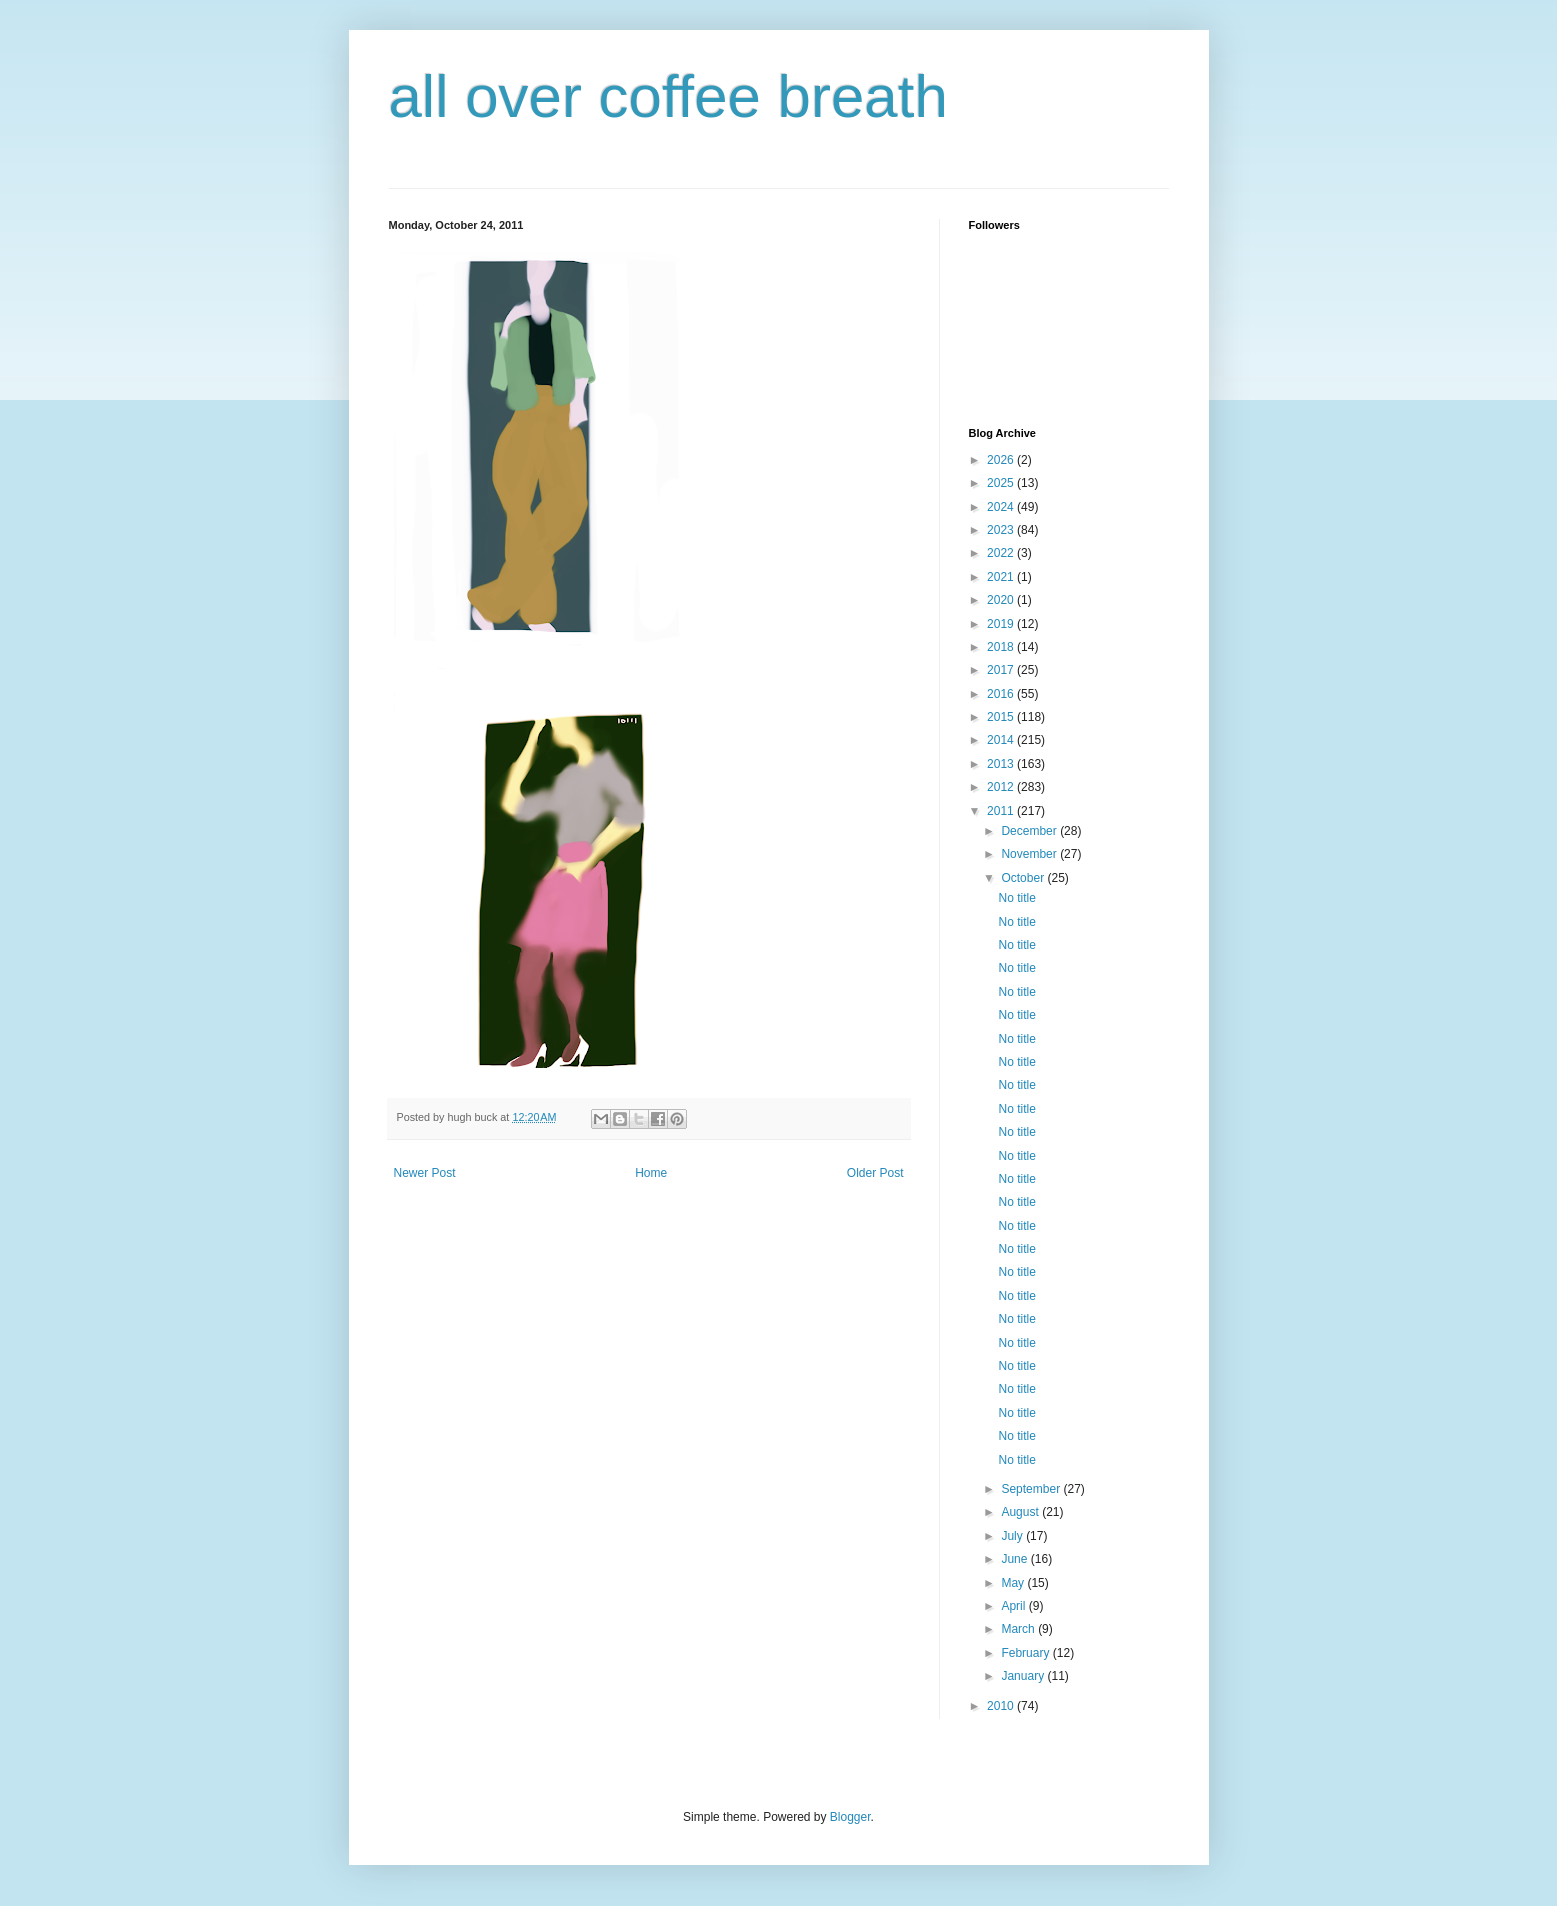  I want to click on Newer Post, so click(425, 1173).